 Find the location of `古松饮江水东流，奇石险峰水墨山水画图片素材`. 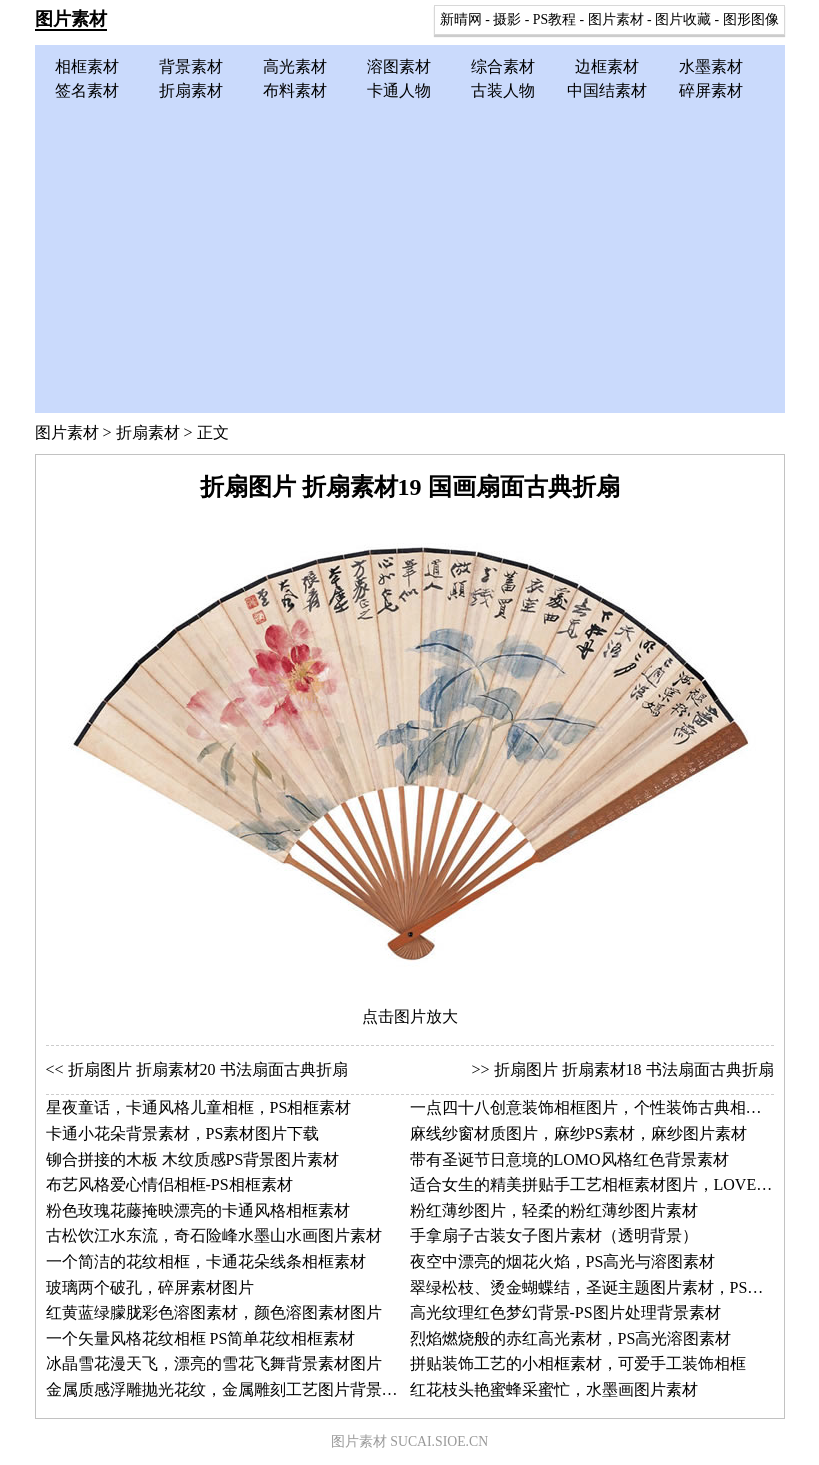

古松饮江水东流，奇石险峰水墨山水画图片素材 is located at coordinates (214, 1235).